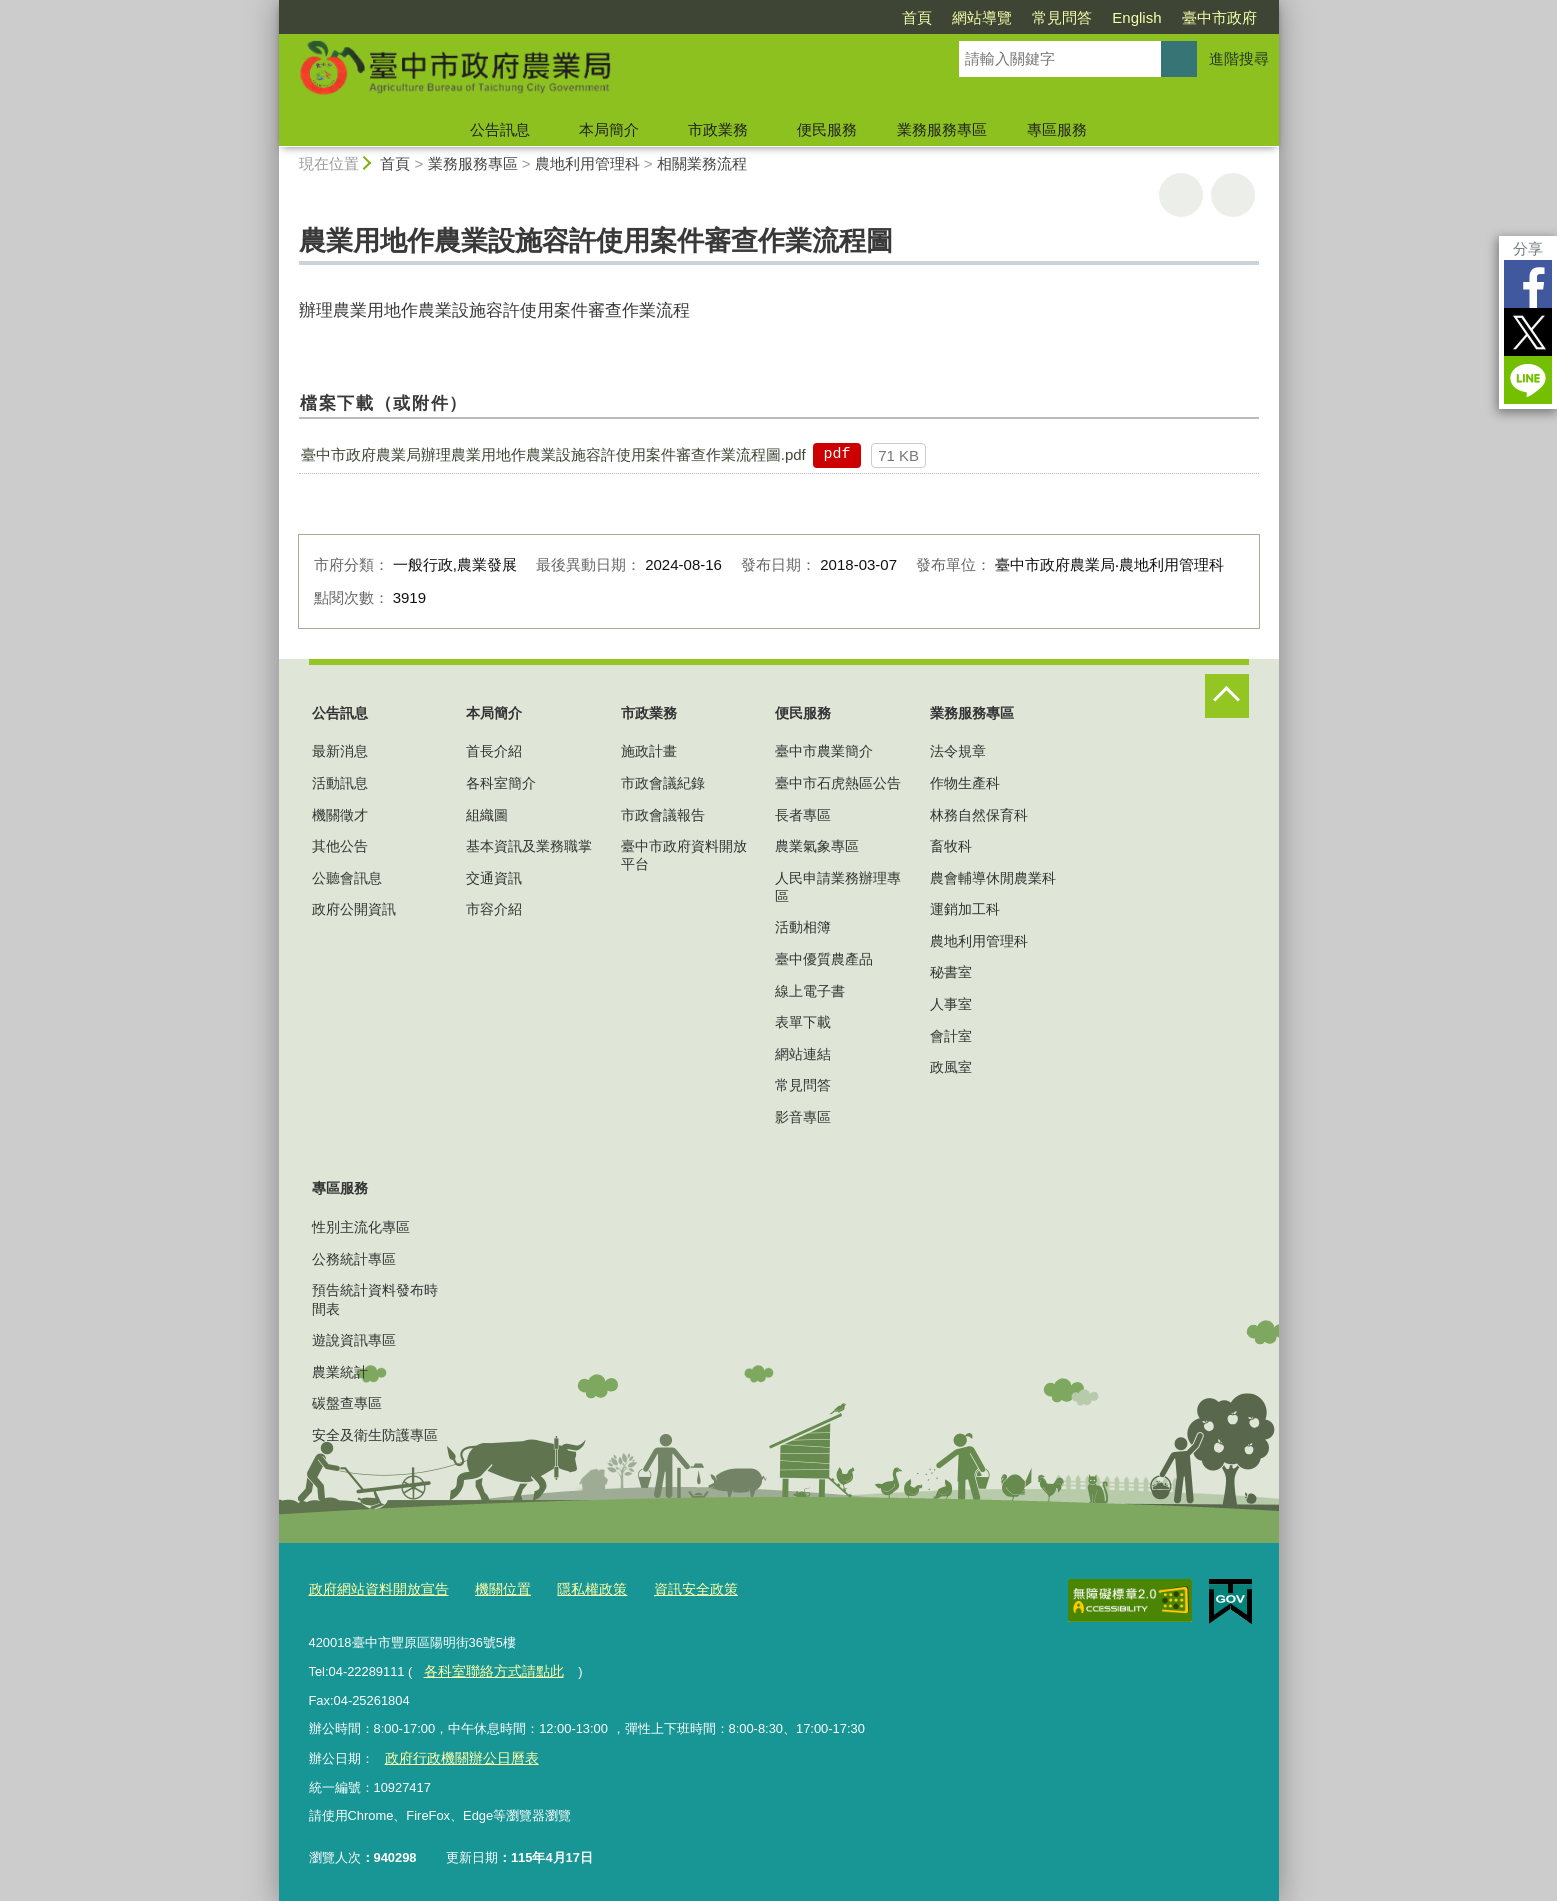 The image size is (1557, 1901). I want to click on 秘書室, so click(951, 972).